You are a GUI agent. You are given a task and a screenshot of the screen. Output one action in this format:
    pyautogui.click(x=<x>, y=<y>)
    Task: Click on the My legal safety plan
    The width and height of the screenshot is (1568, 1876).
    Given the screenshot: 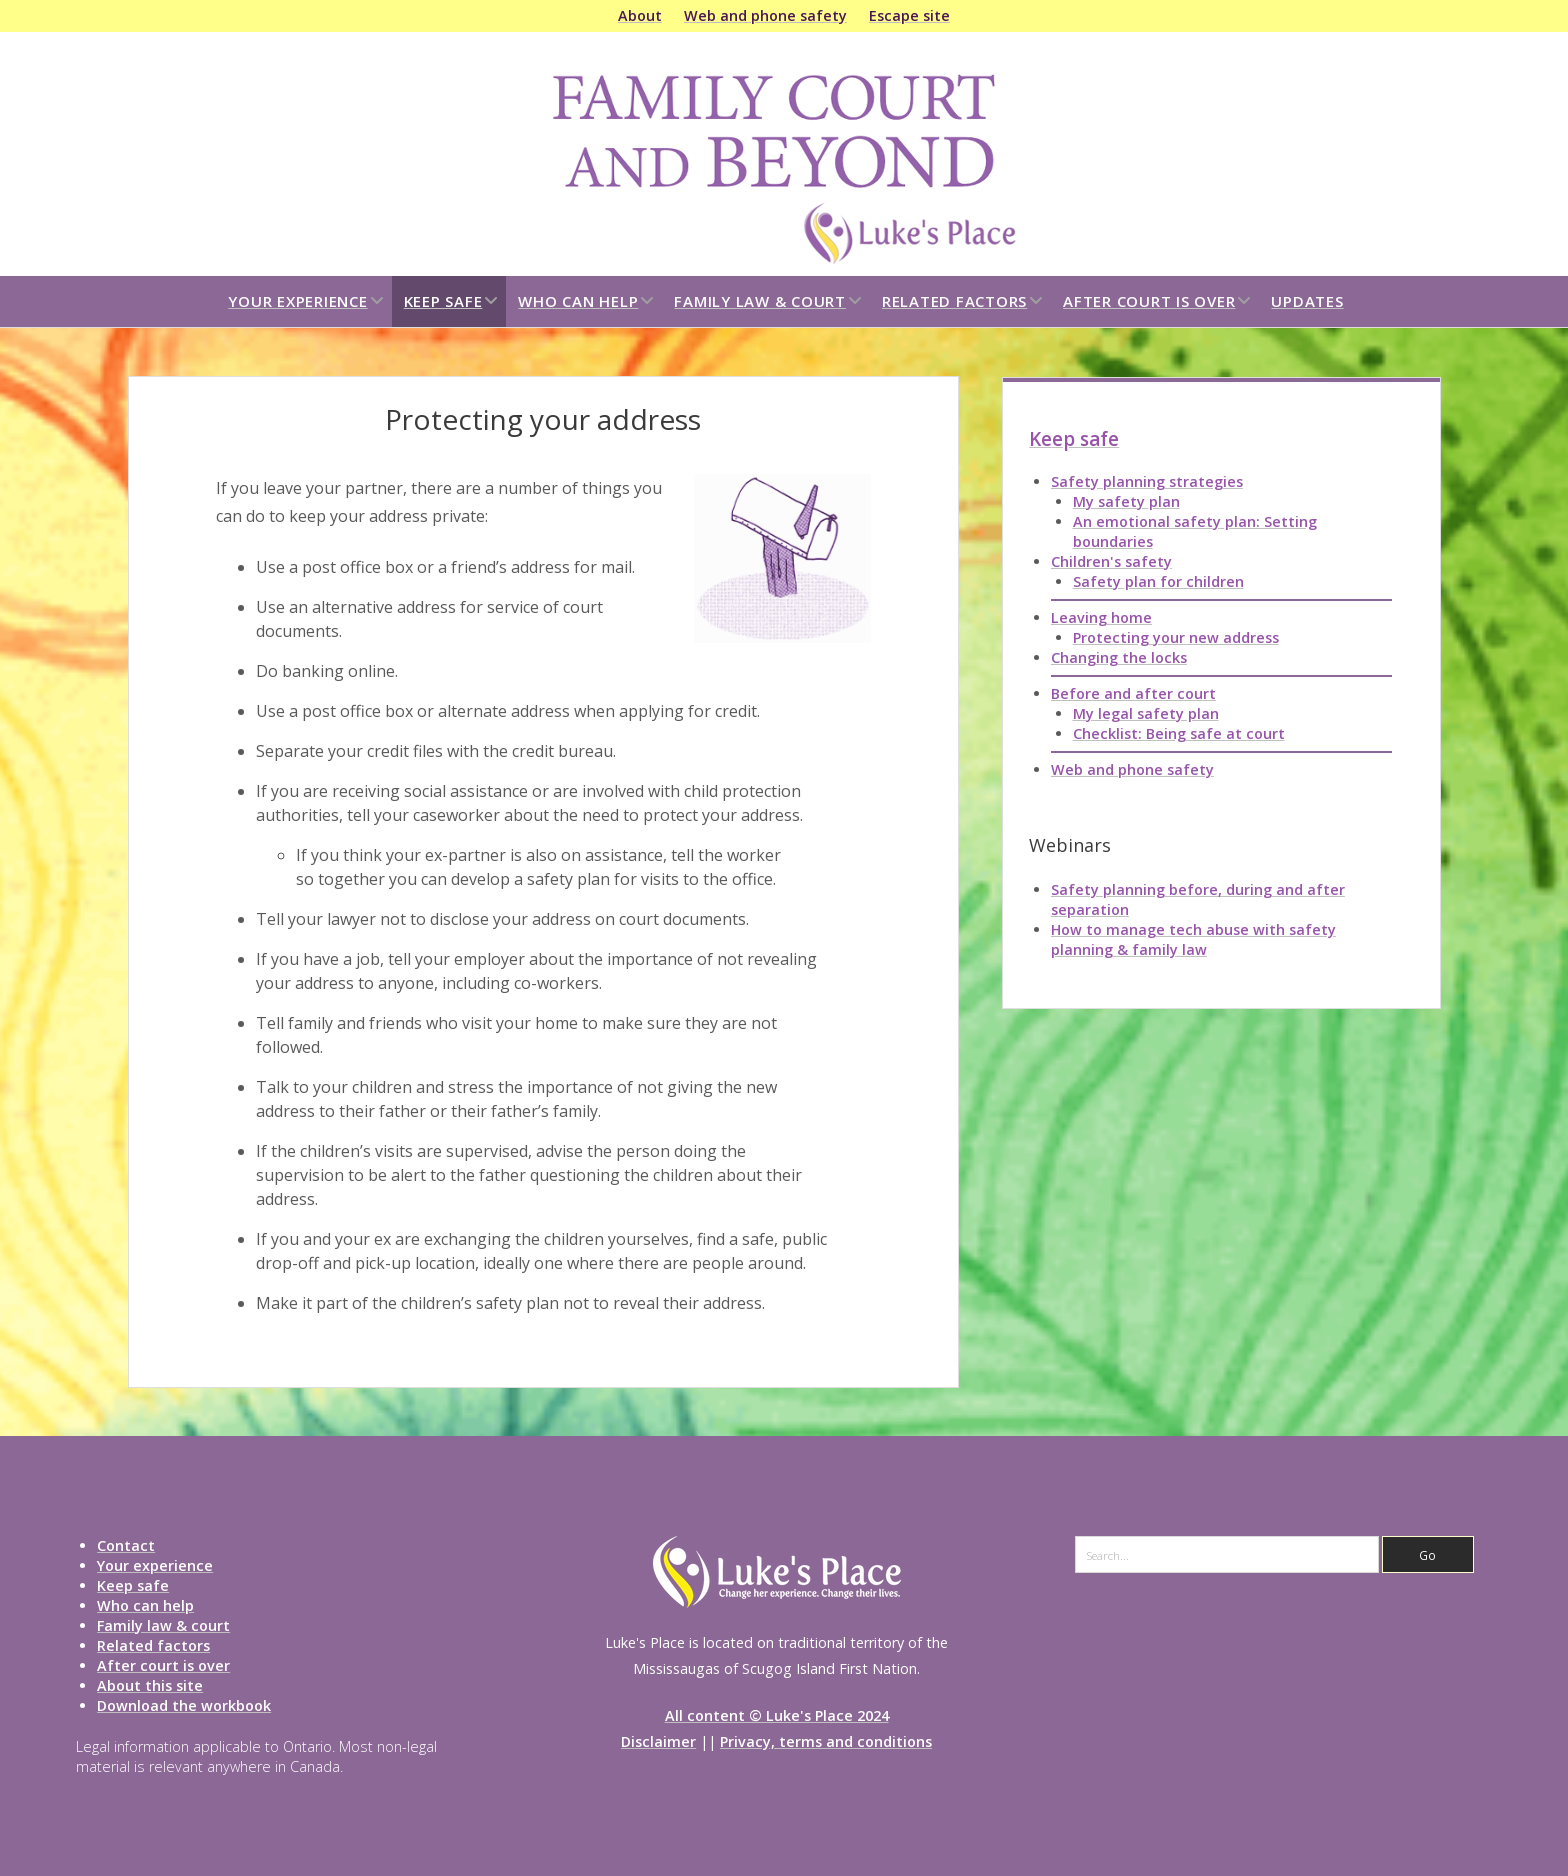 What is the action you would take?
    pyautogui.click(x=1146, y=713)
    